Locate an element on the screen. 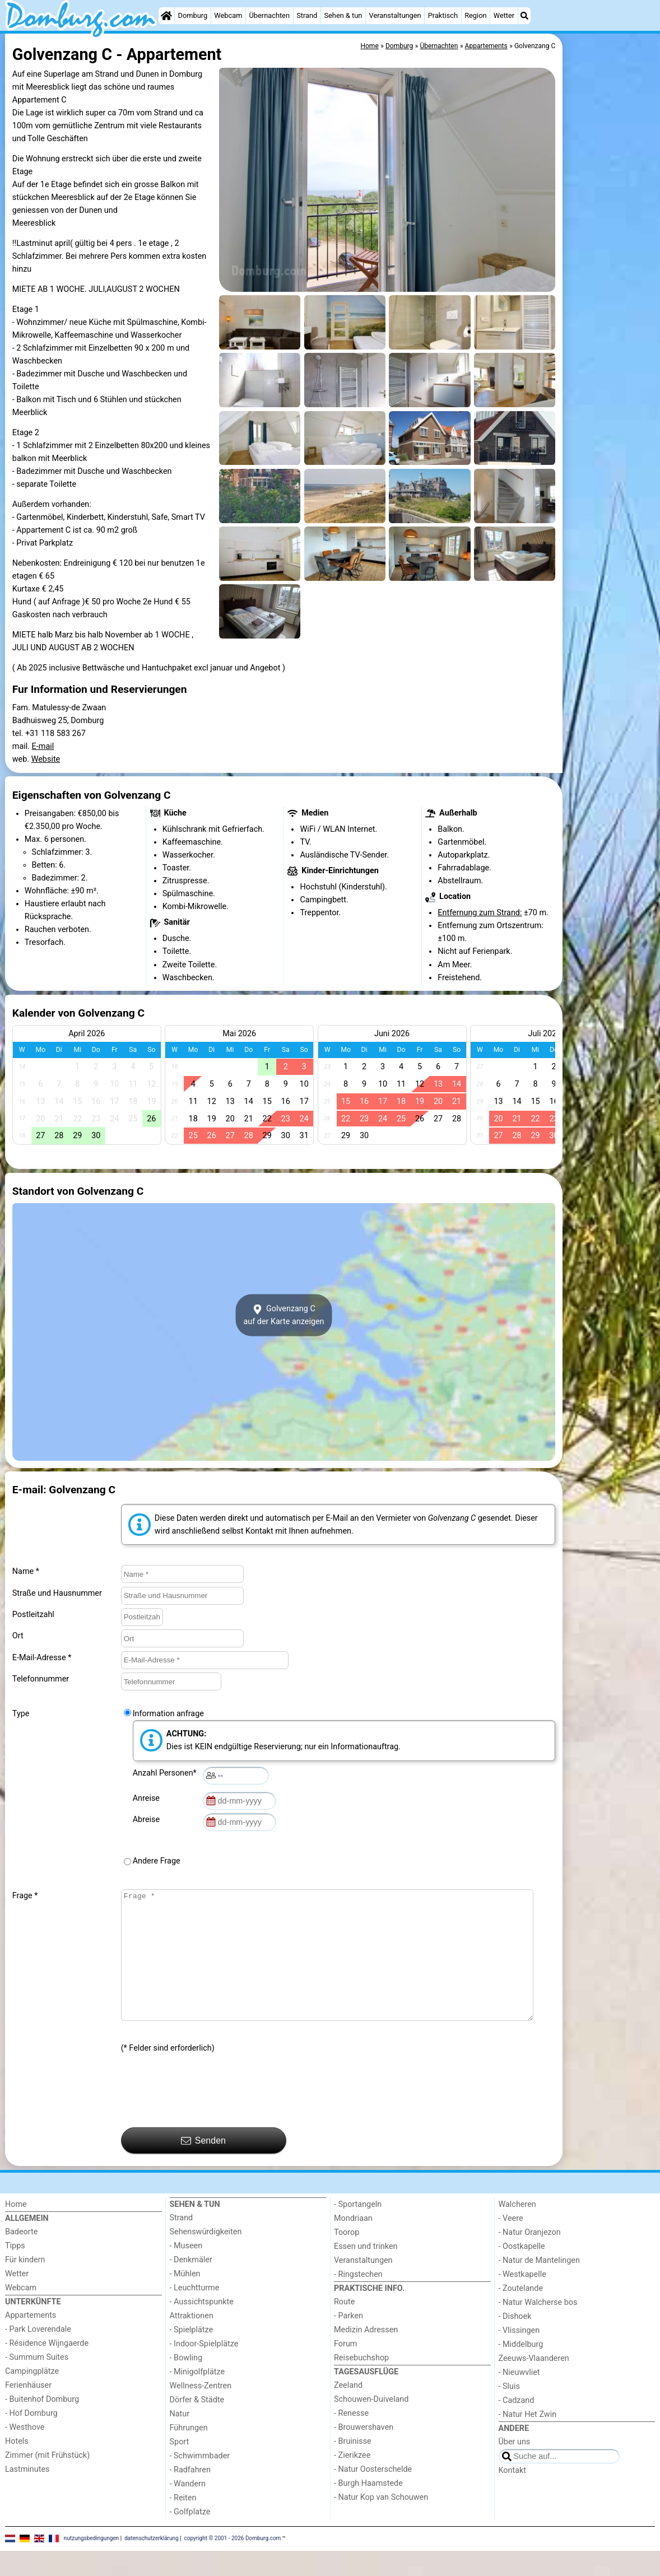 The height and width of the screenshot is (2576, 660). Campingplätze is located at coordinates (32, 2396).